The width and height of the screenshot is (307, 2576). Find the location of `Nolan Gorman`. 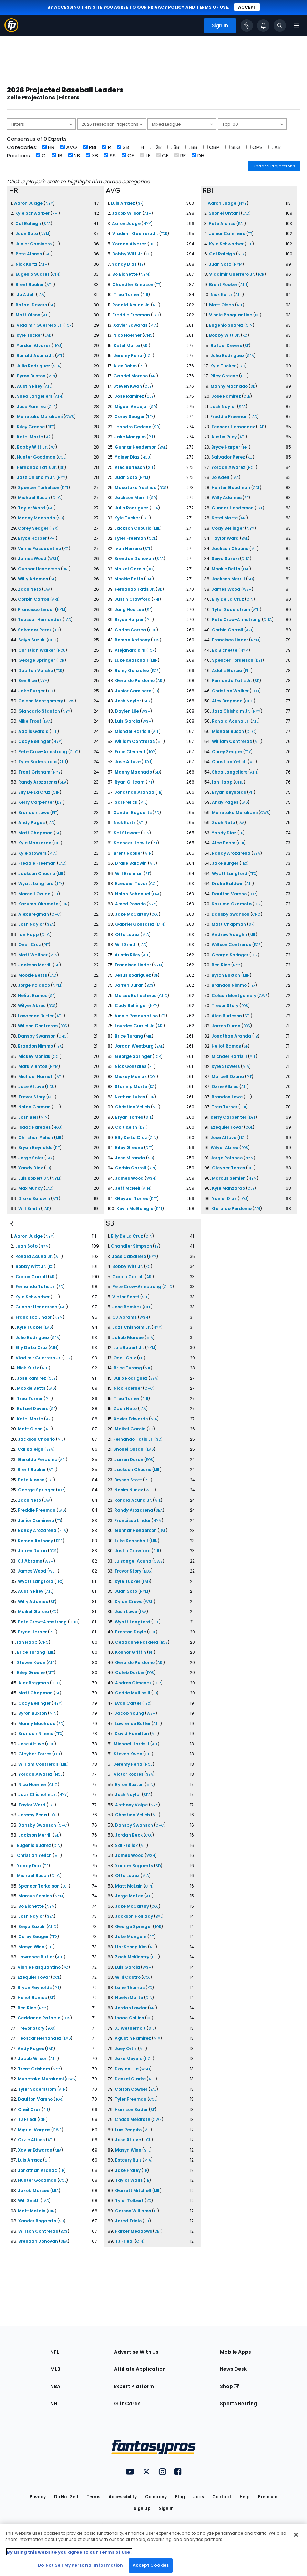

Nolan Gorman is located at coordinates (34, 1107).